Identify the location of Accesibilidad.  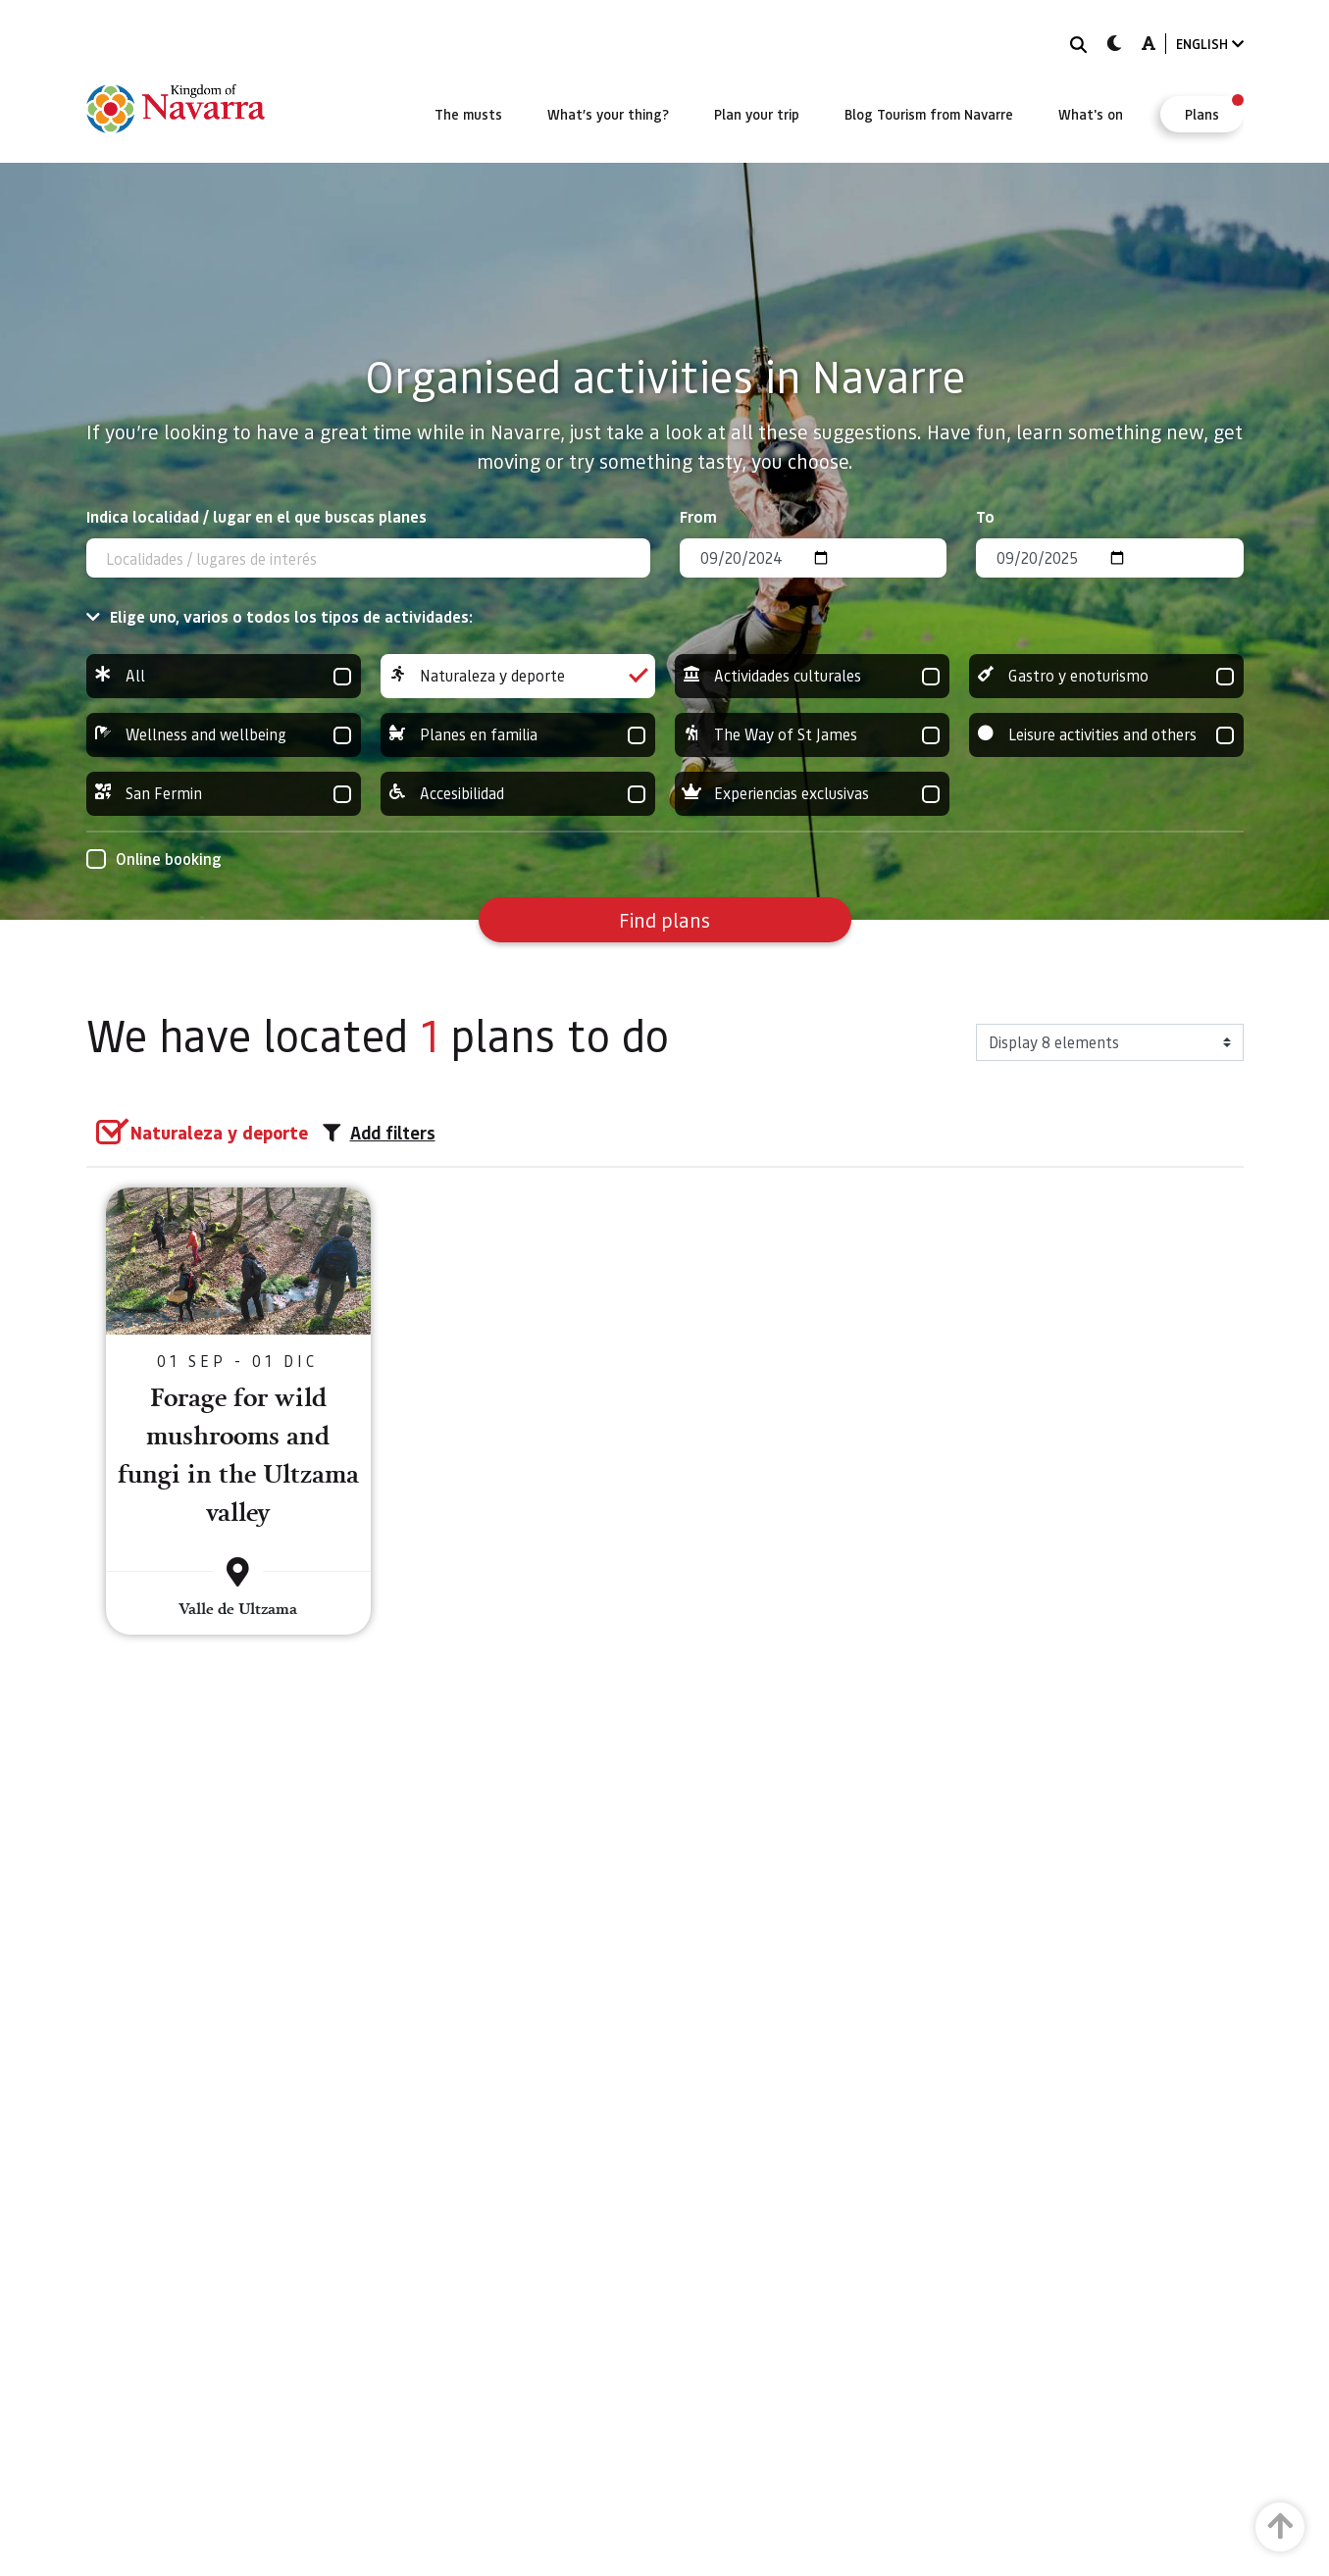
(518, 794).